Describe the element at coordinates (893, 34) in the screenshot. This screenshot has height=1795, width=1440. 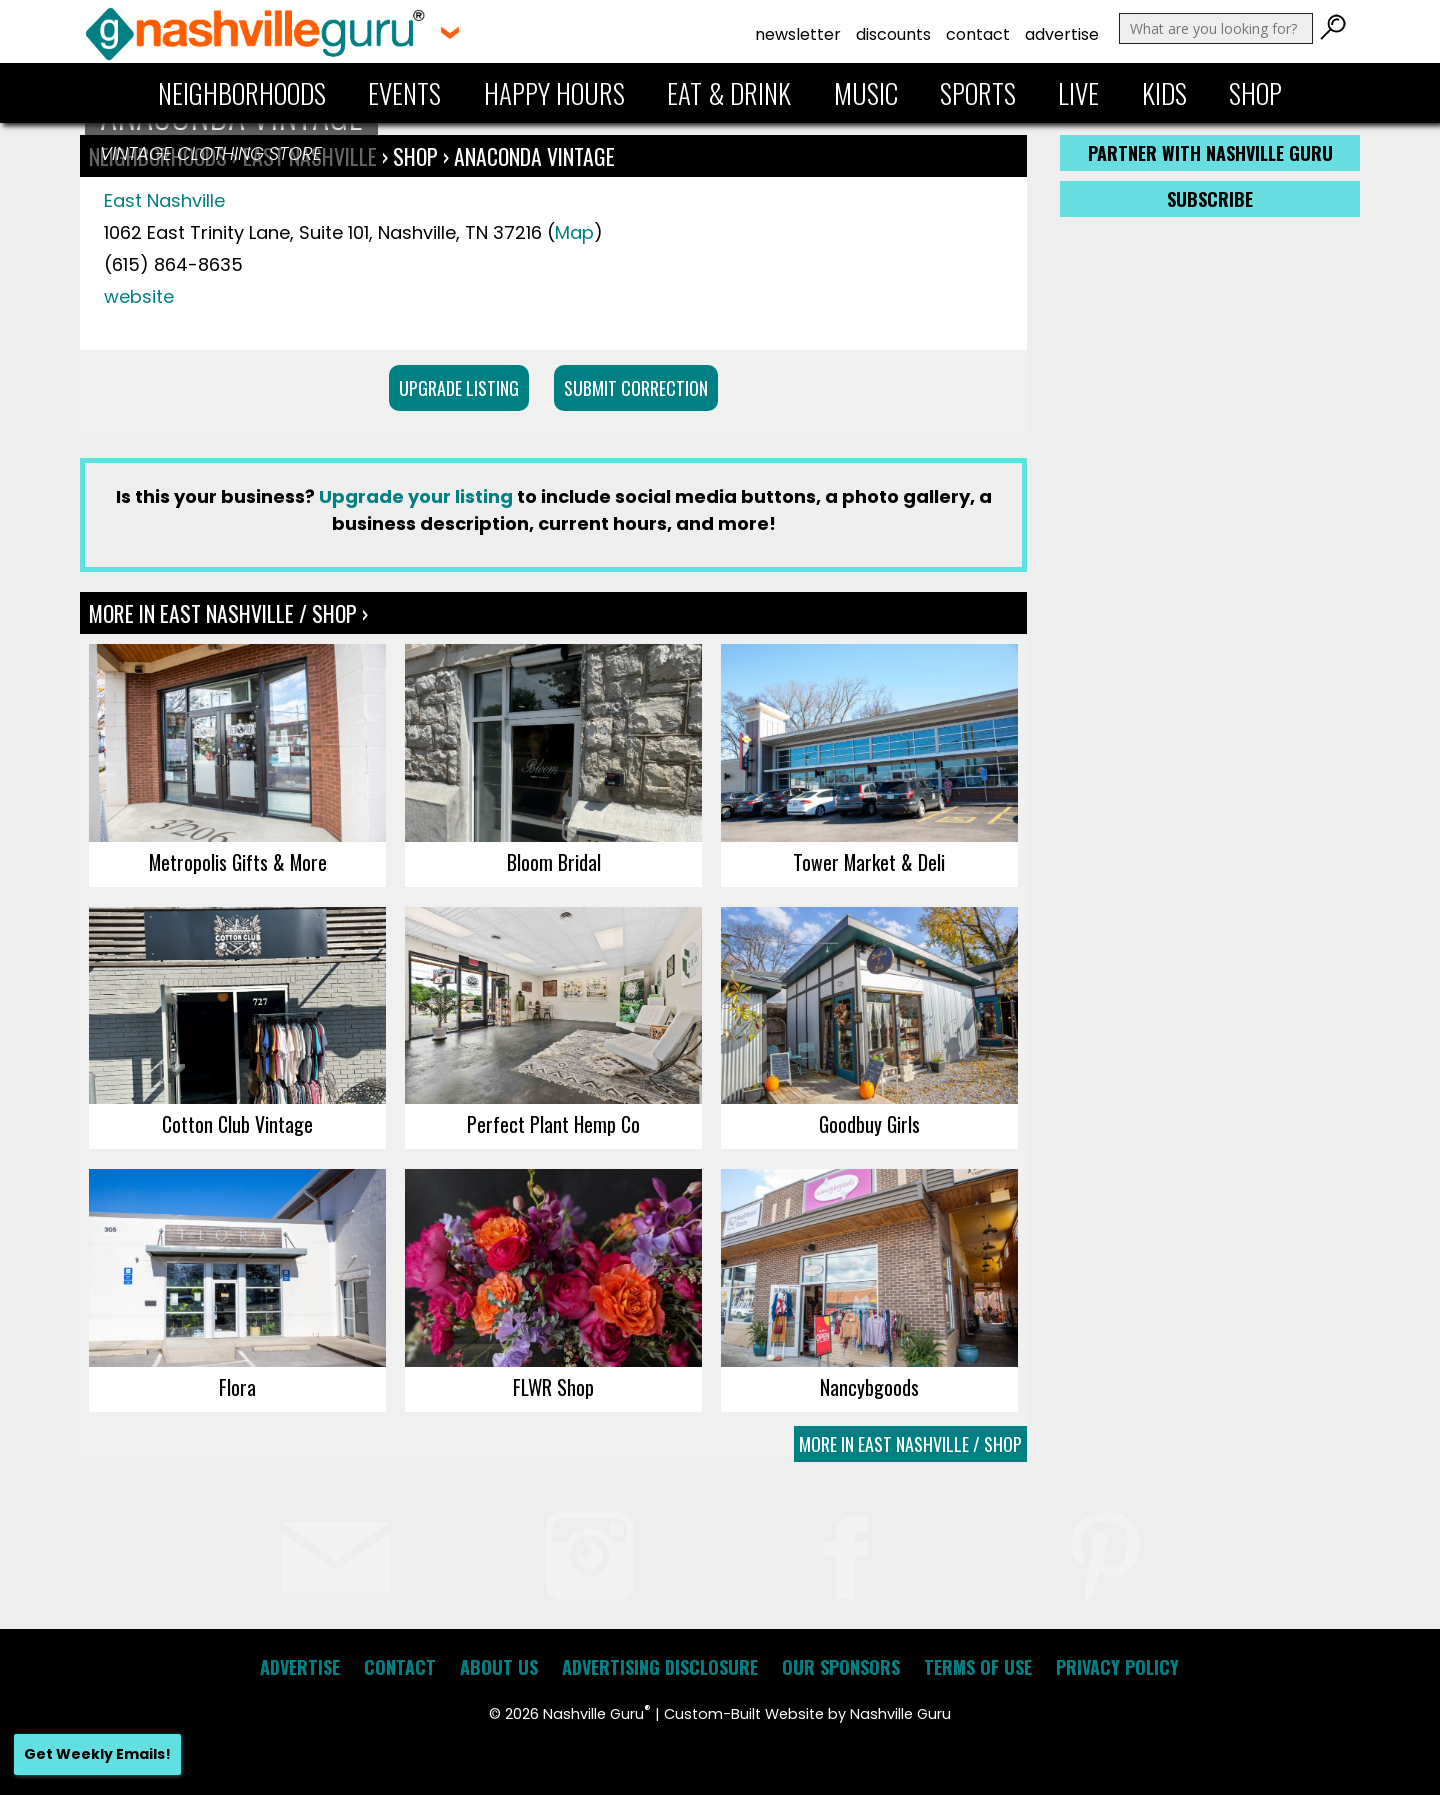
I see `Discounts` at that location.